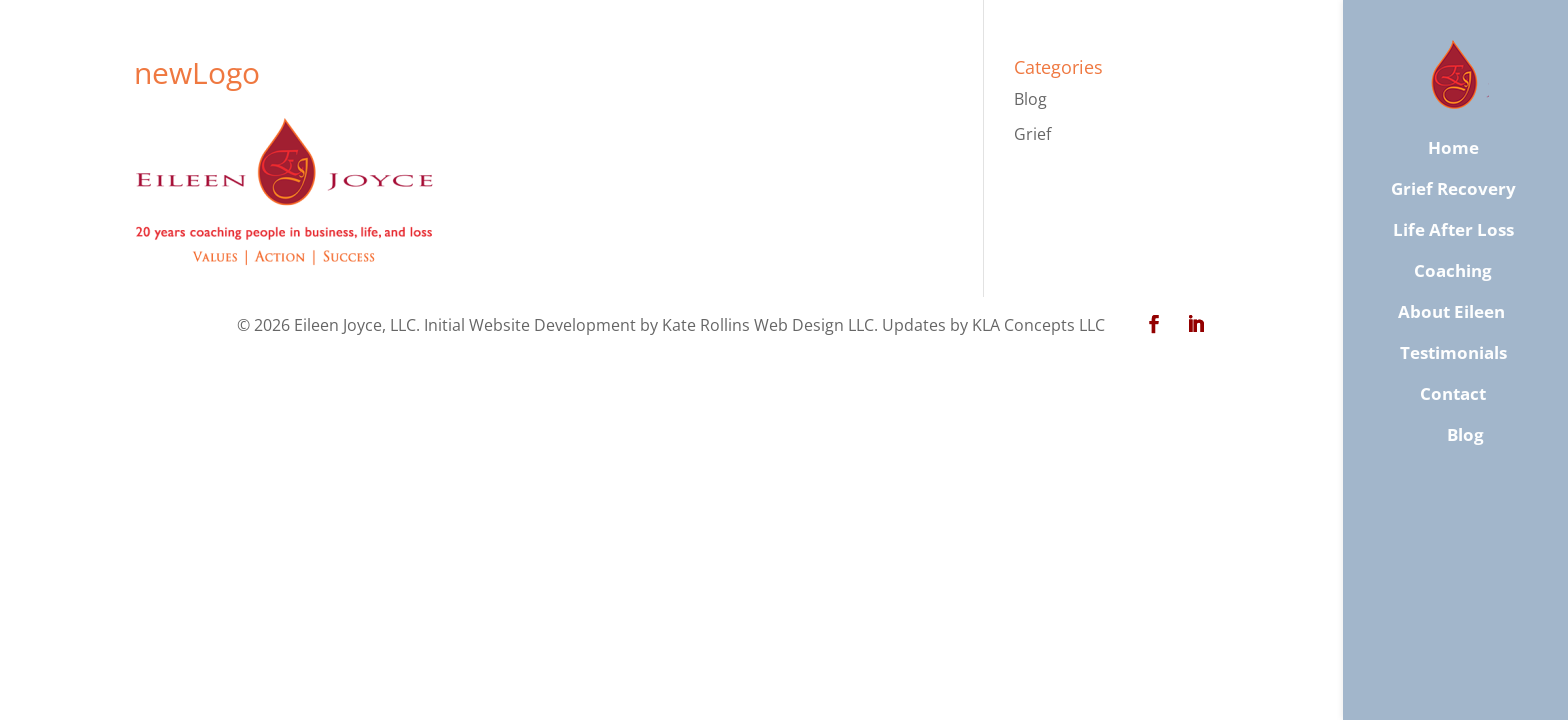 Image resolution: width=1568 pixels, height=720 pixels. I want to click on Testimonials, so click(1453, 353).